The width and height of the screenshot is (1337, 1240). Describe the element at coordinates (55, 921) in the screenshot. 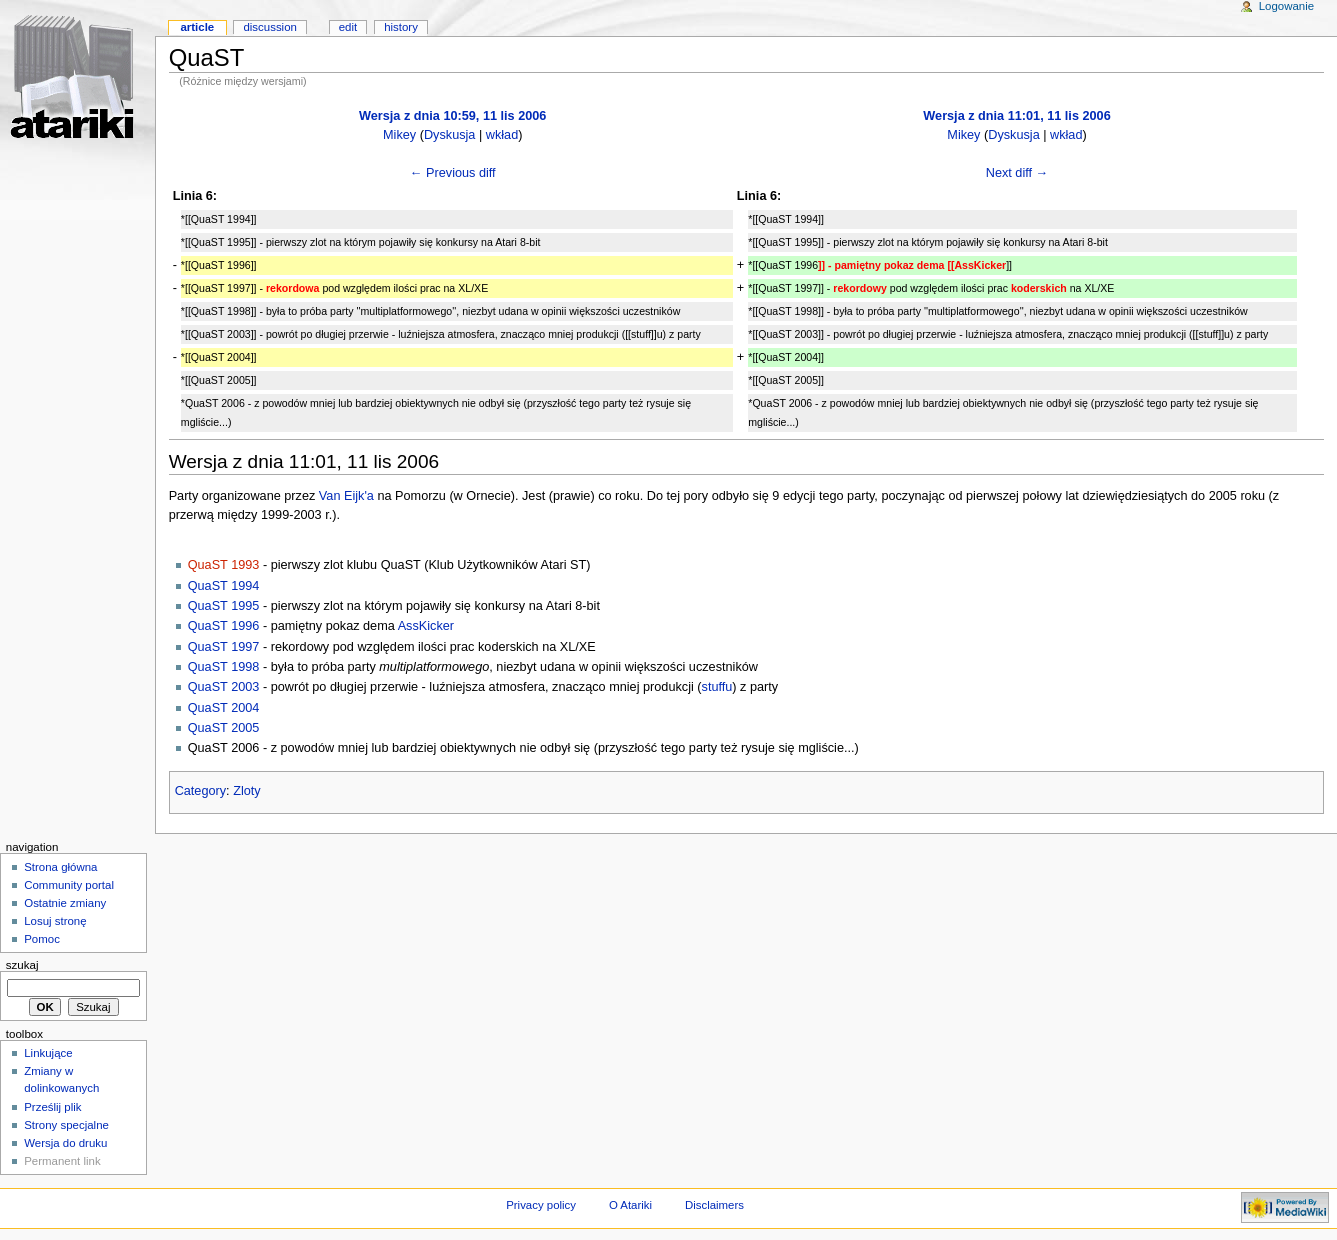

I see `Losuj stronę` at that location.